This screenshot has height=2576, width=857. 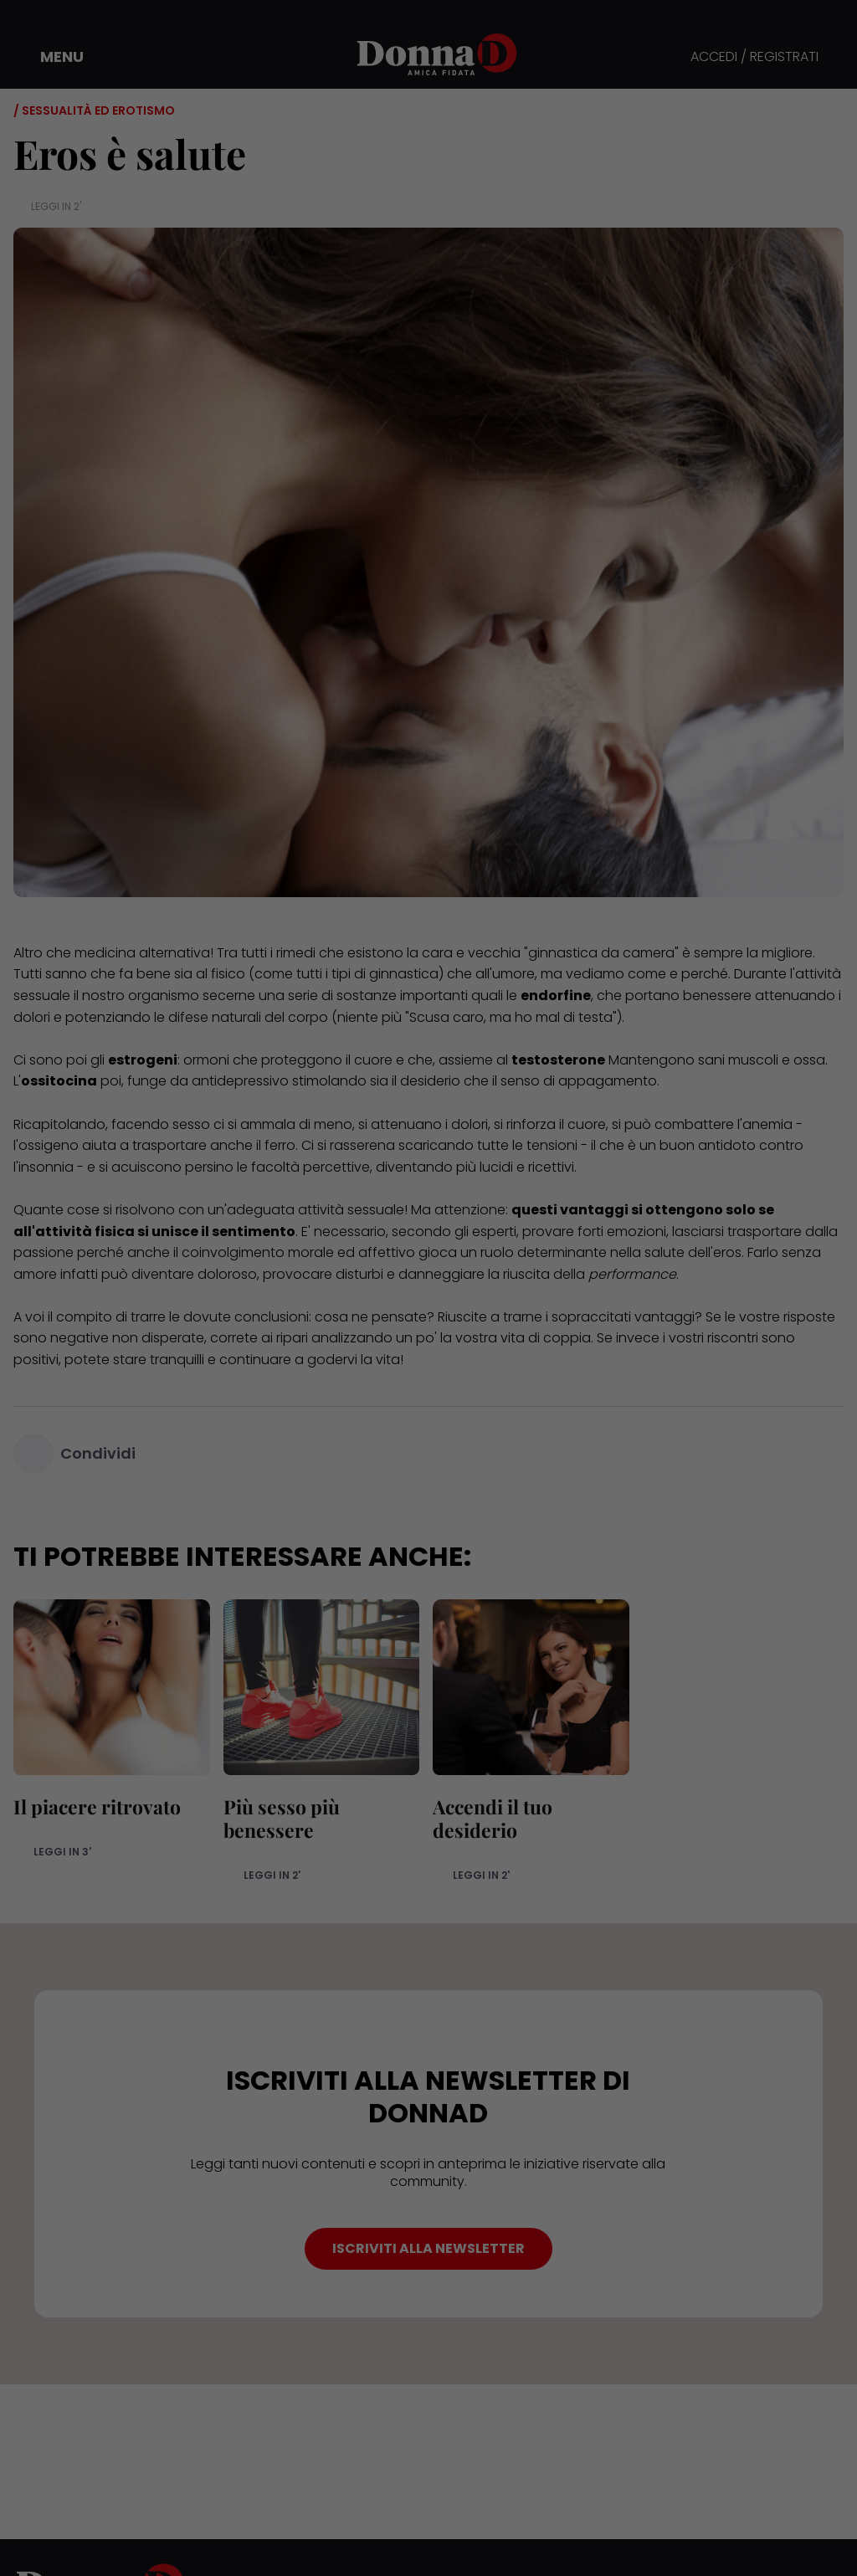 What do you see at coordinates (428, 2248) in the screenshot?
I see `ISCRIVITI ALLA NEWSLETTER` at bounding box center [428, 2248].